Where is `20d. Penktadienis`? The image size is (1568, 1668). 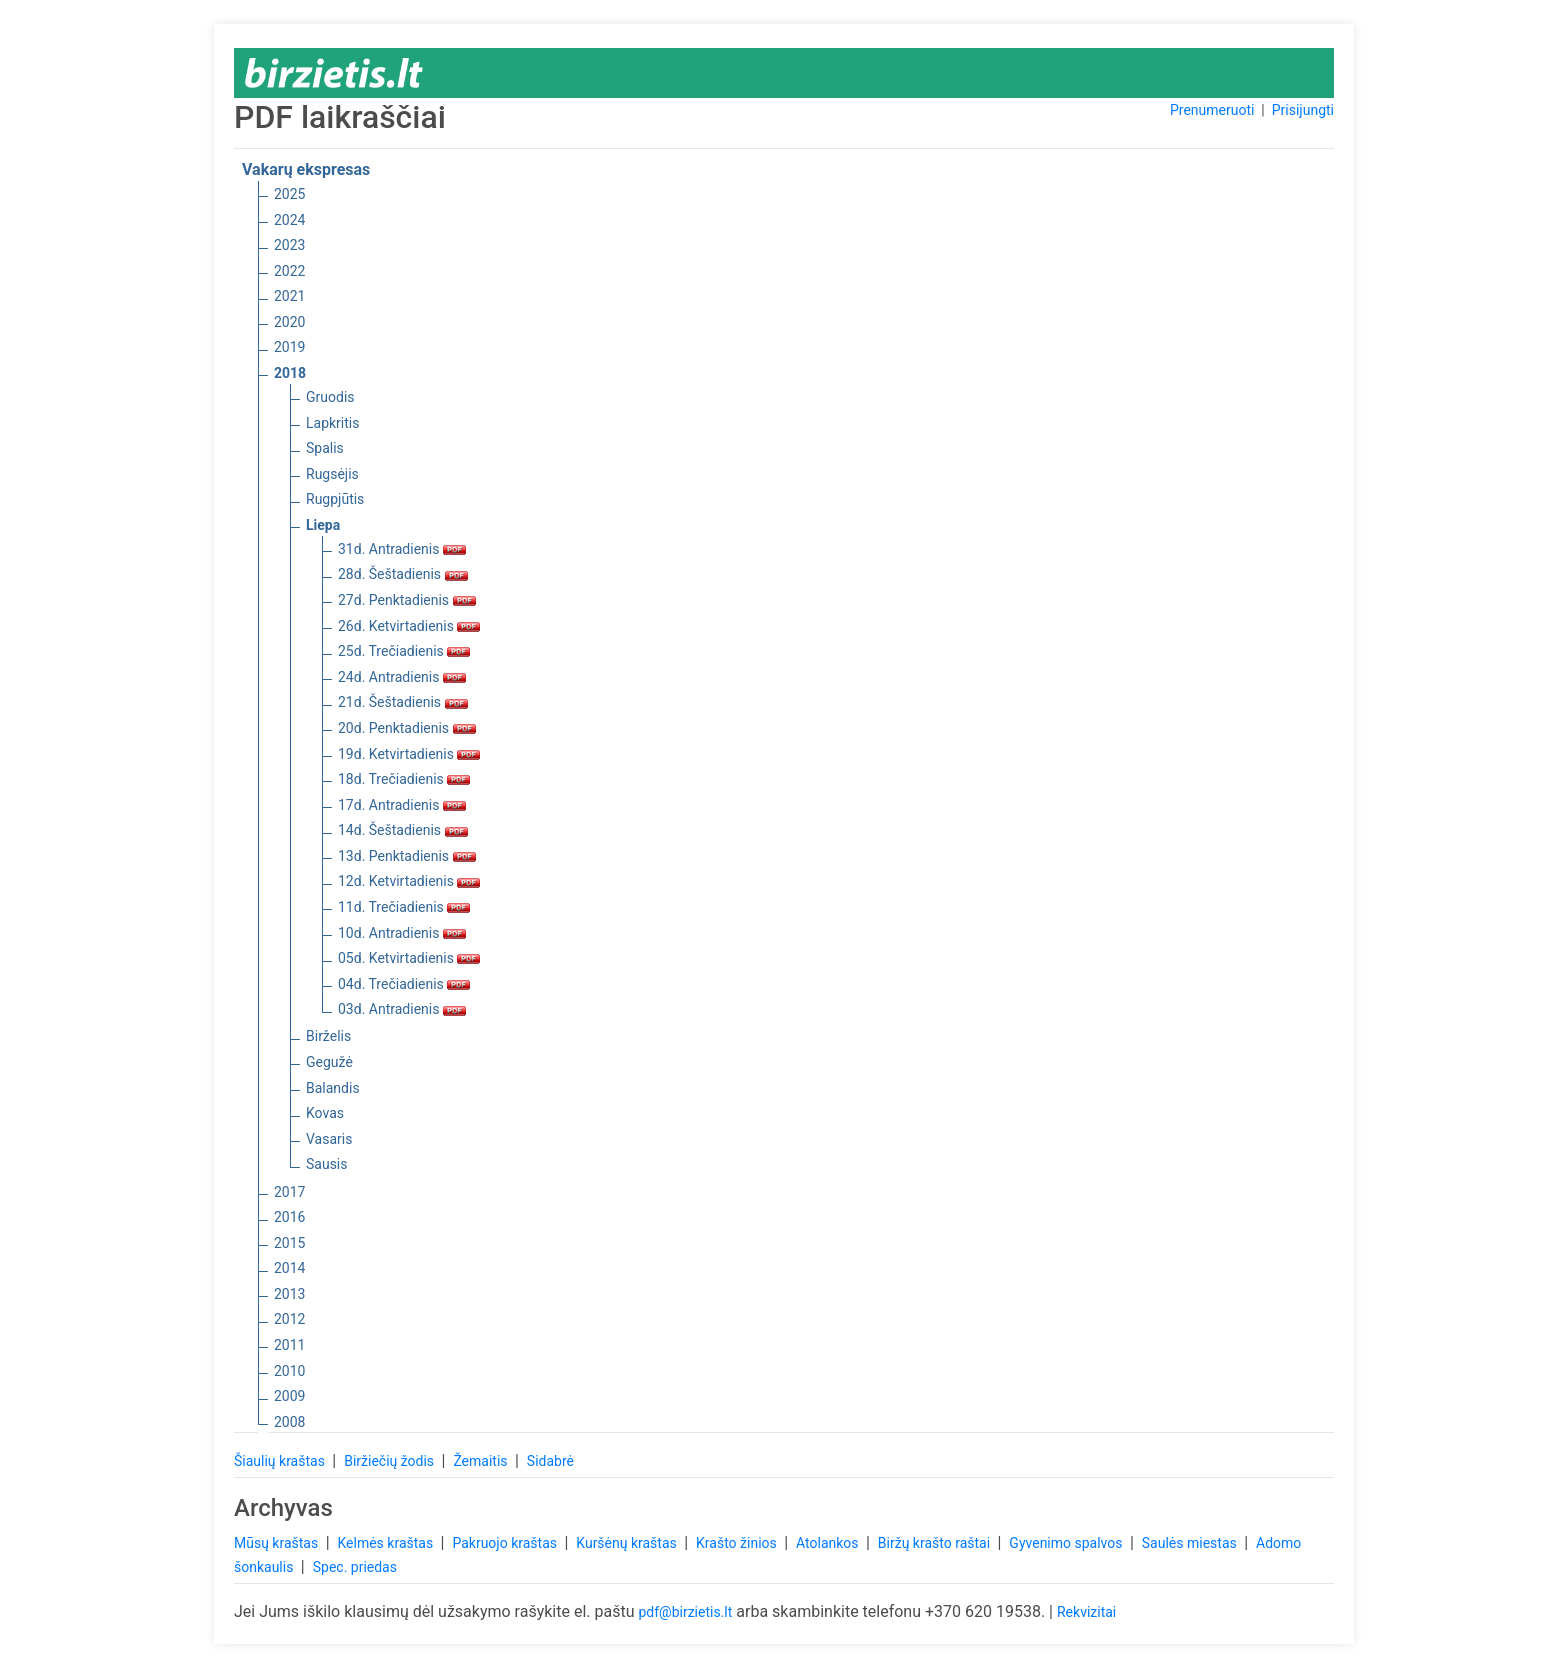
20d. Penktadienis is located at coordinates (407, 728).